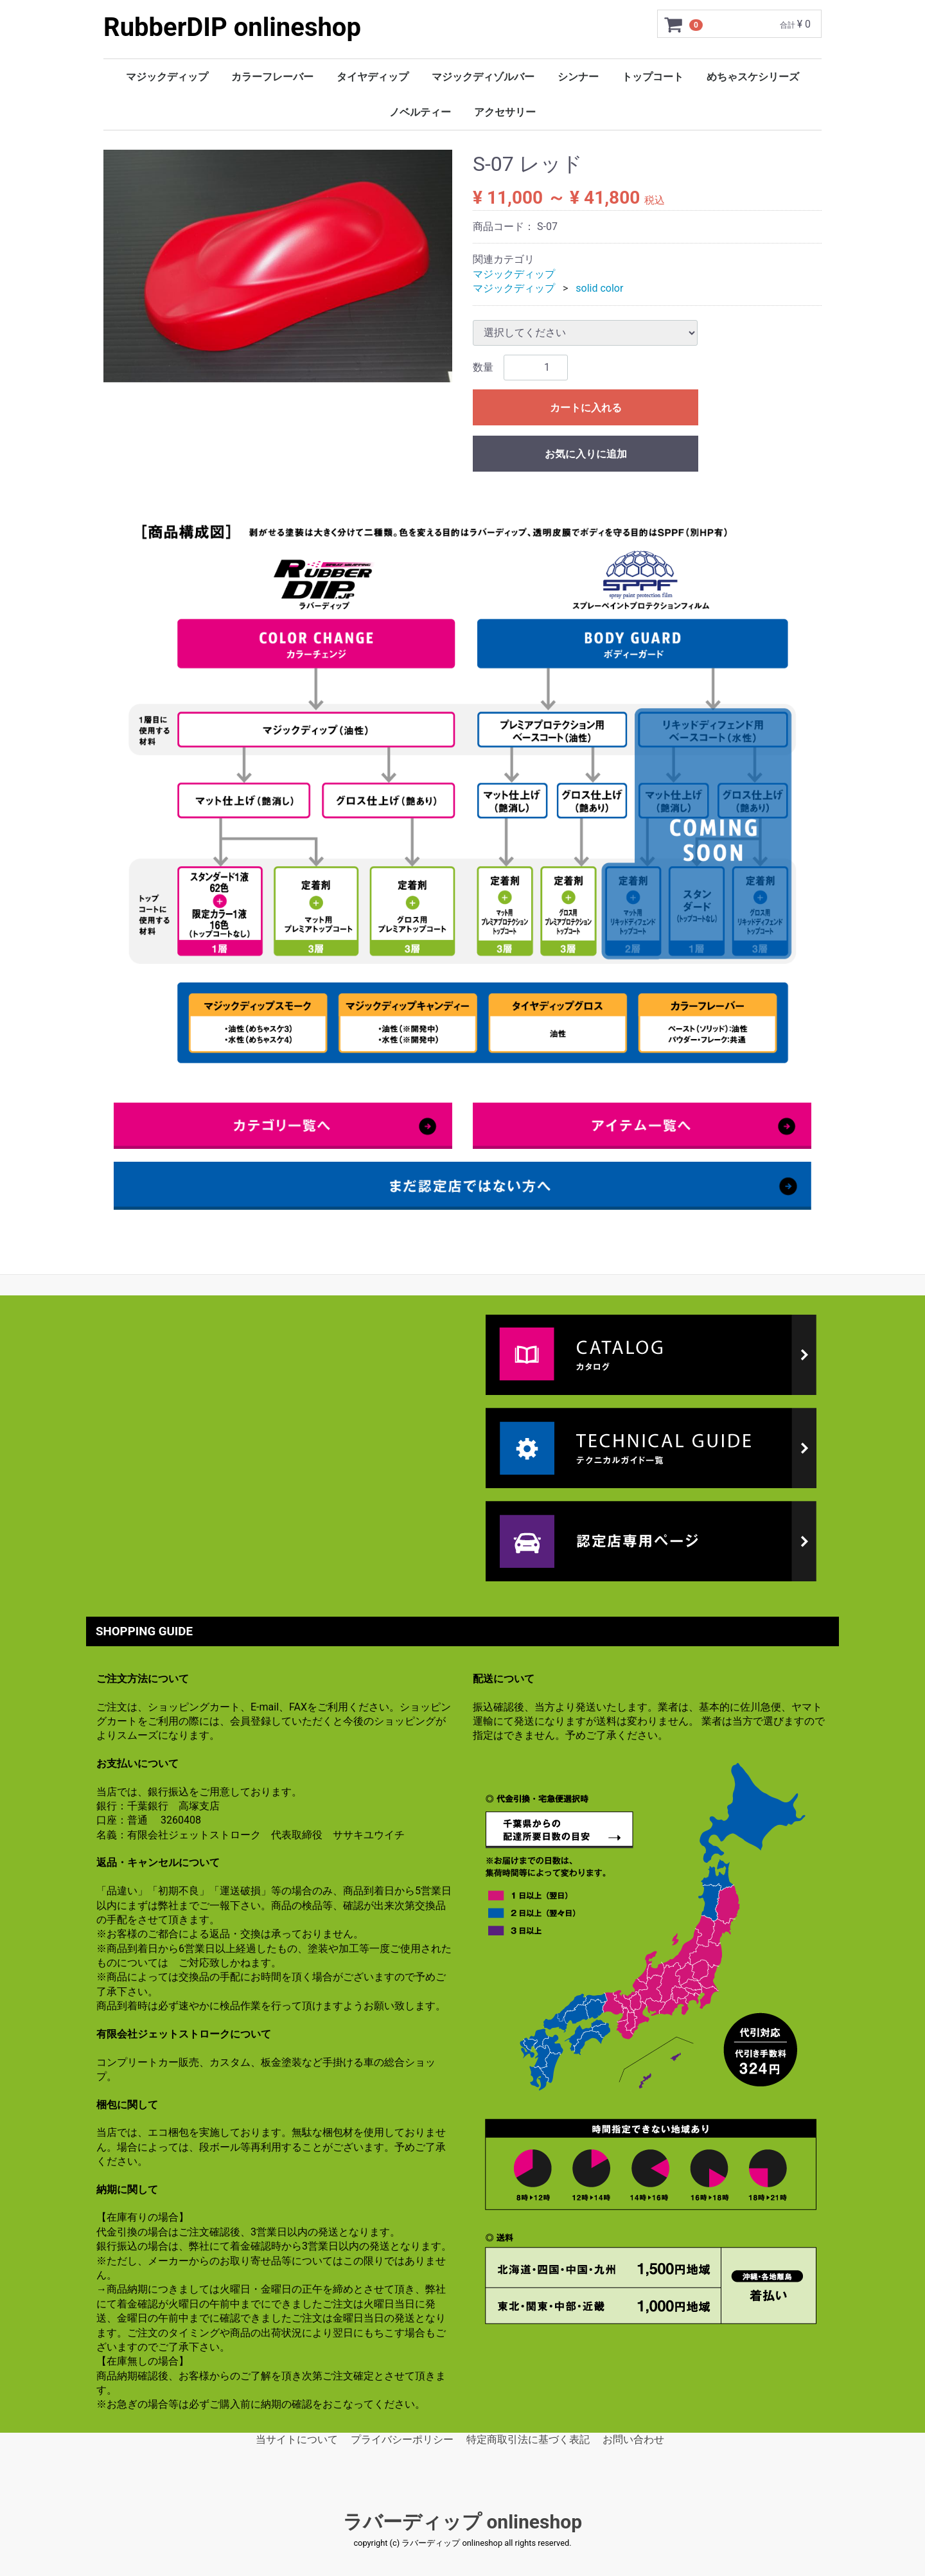 This screenshot has width=925, height=2576. What do you see at coordinates (373, 77) in the screenshot?
I see `タイヤディップ` at bounding box center [373, 77].